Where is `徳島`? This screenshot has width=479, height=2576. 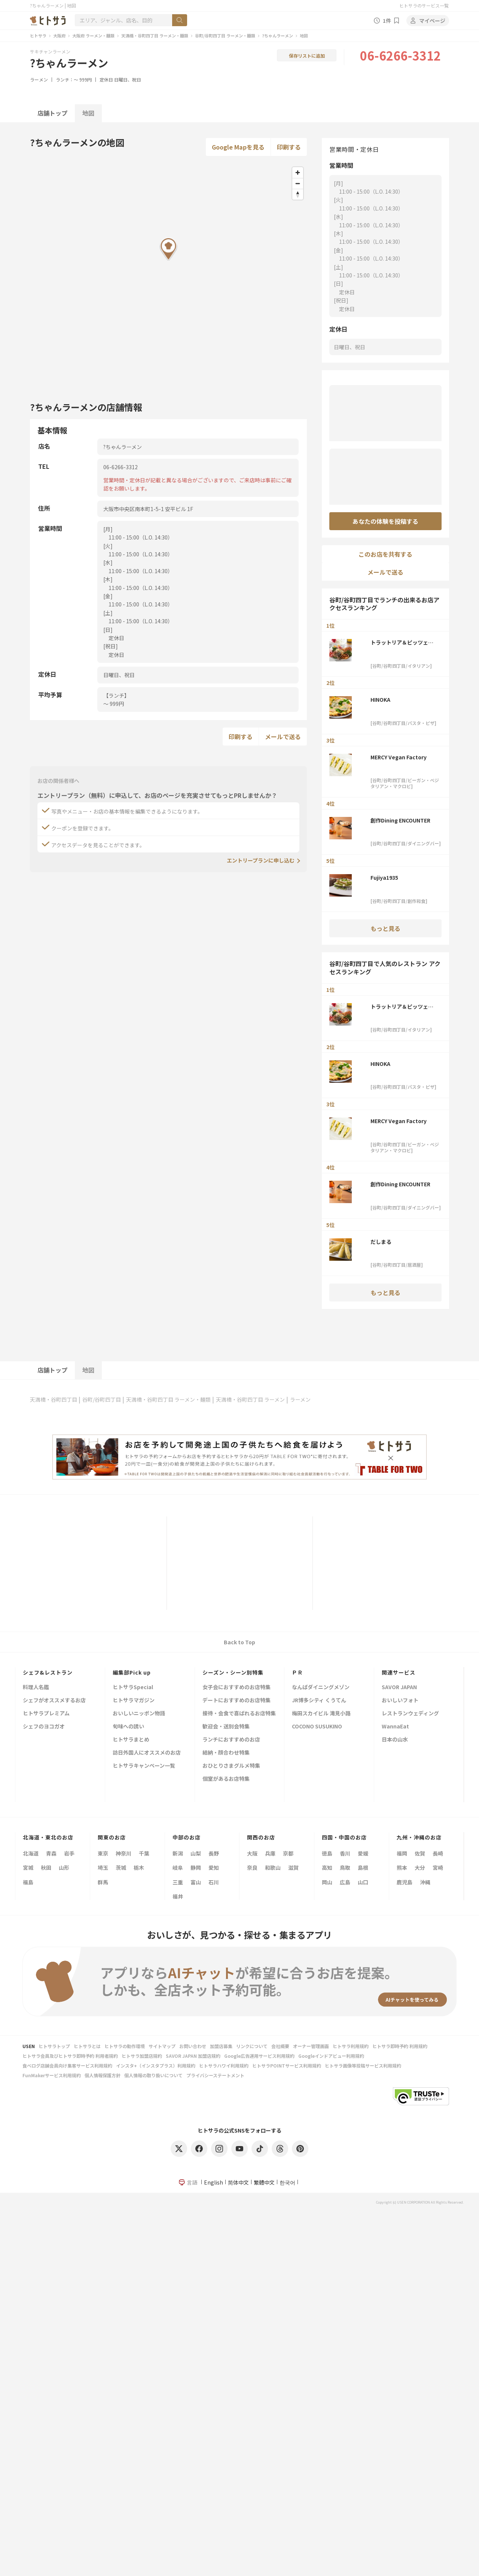 徳島 is located at coordinates (327, 1853).